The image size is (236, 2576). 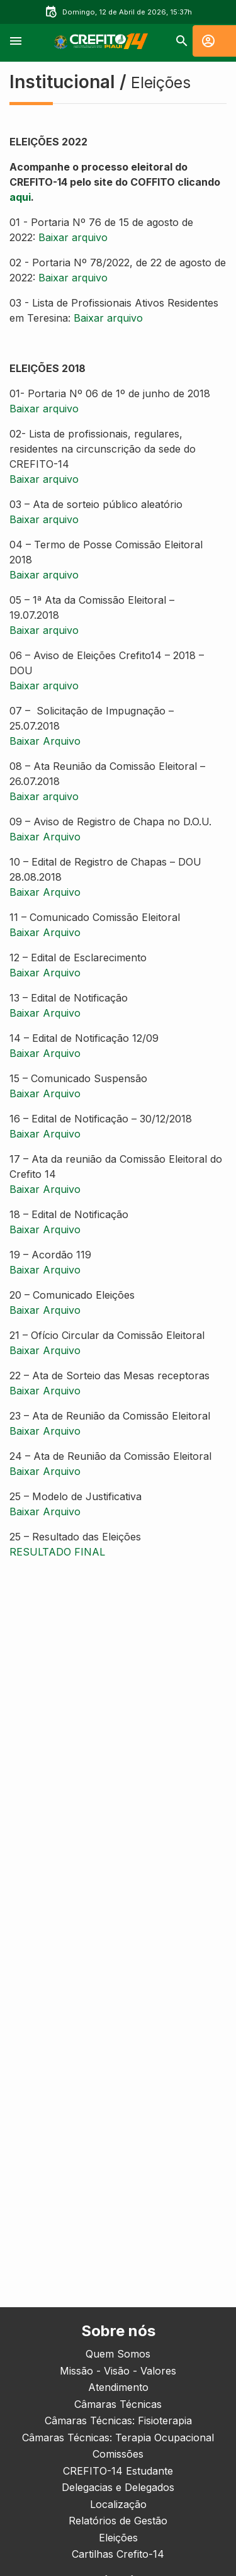 I want to click on Relatórios de Gestão, so click(x=118, y=2520).